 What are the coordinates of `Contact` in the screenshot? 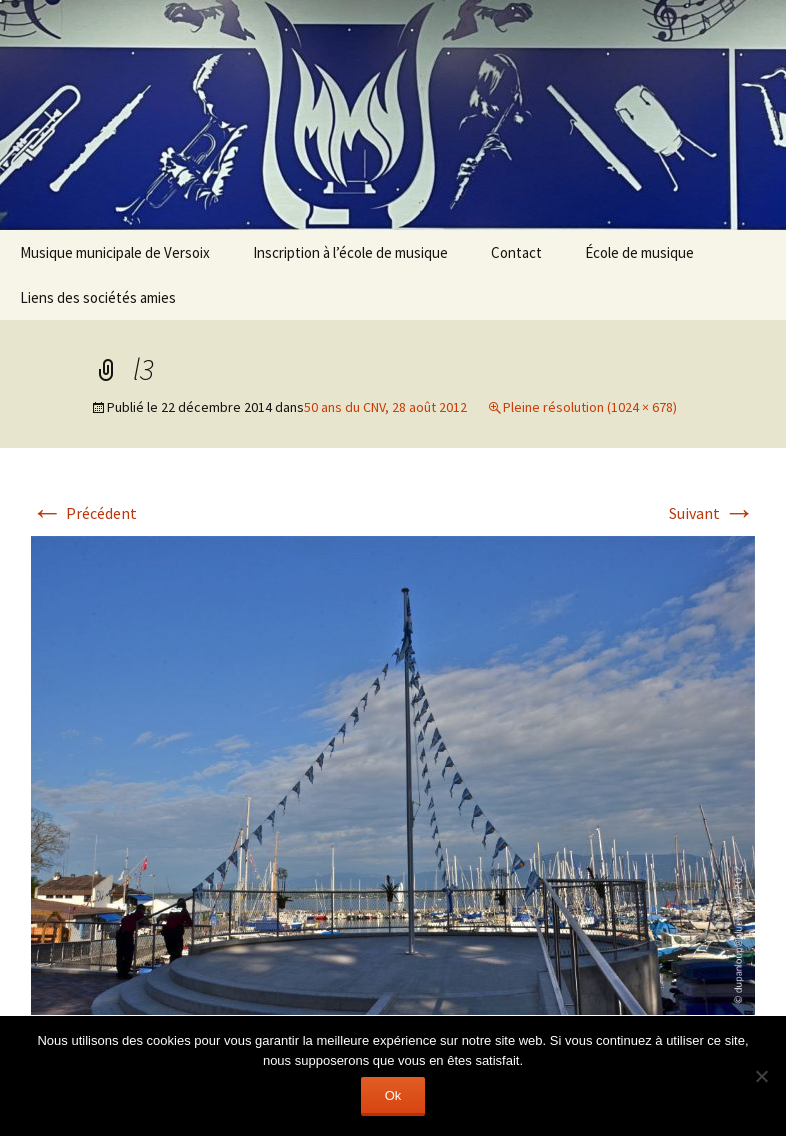 It's located at (516, 252).